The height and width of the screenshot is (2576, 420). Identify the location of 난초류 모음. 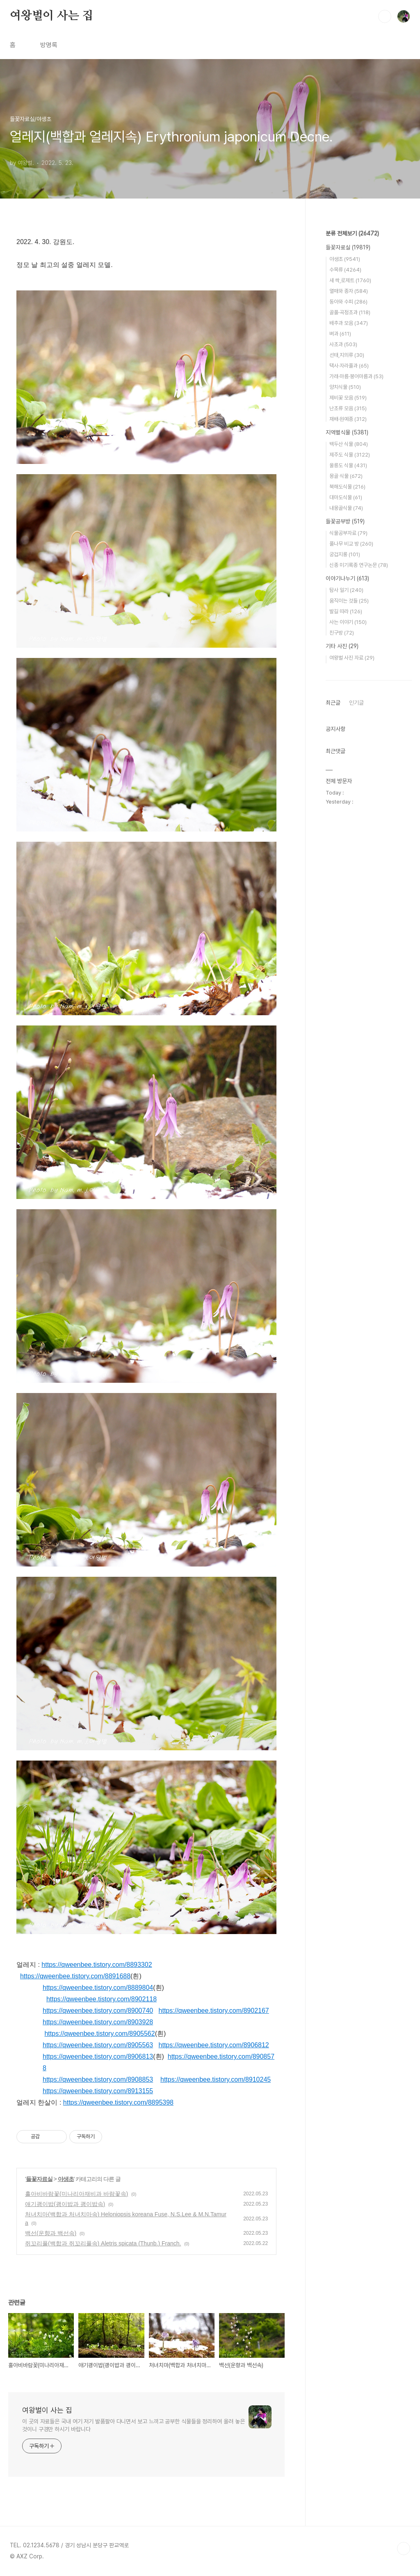
(348, 408).